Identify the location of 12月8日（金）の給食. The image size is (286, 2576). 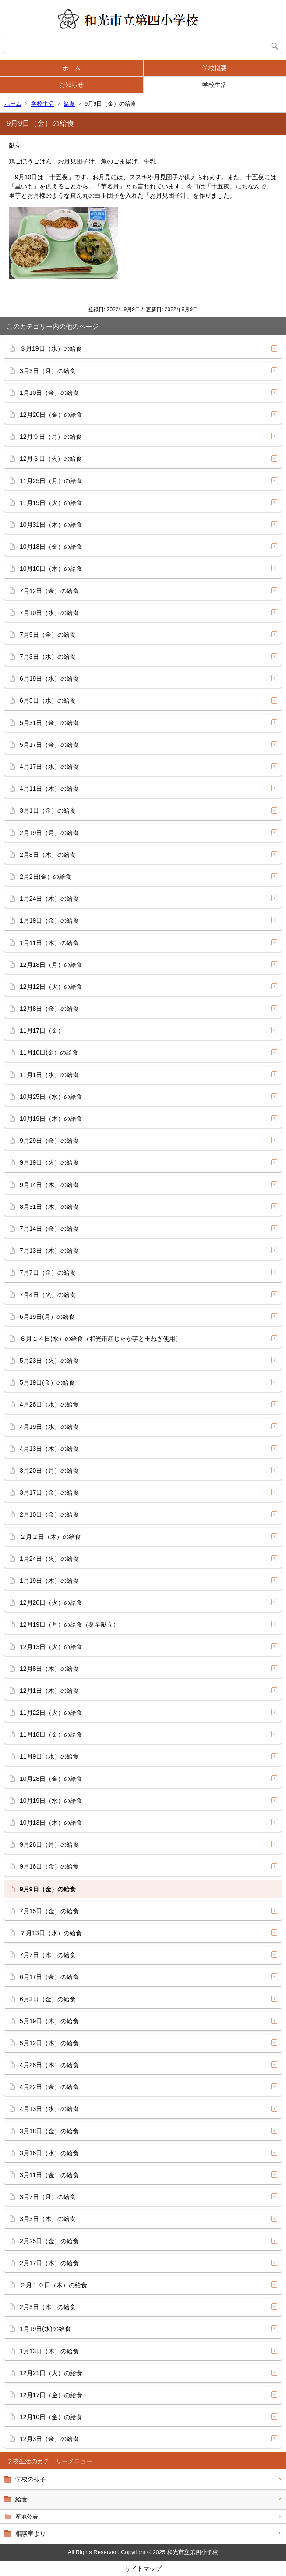
(49, 1008).